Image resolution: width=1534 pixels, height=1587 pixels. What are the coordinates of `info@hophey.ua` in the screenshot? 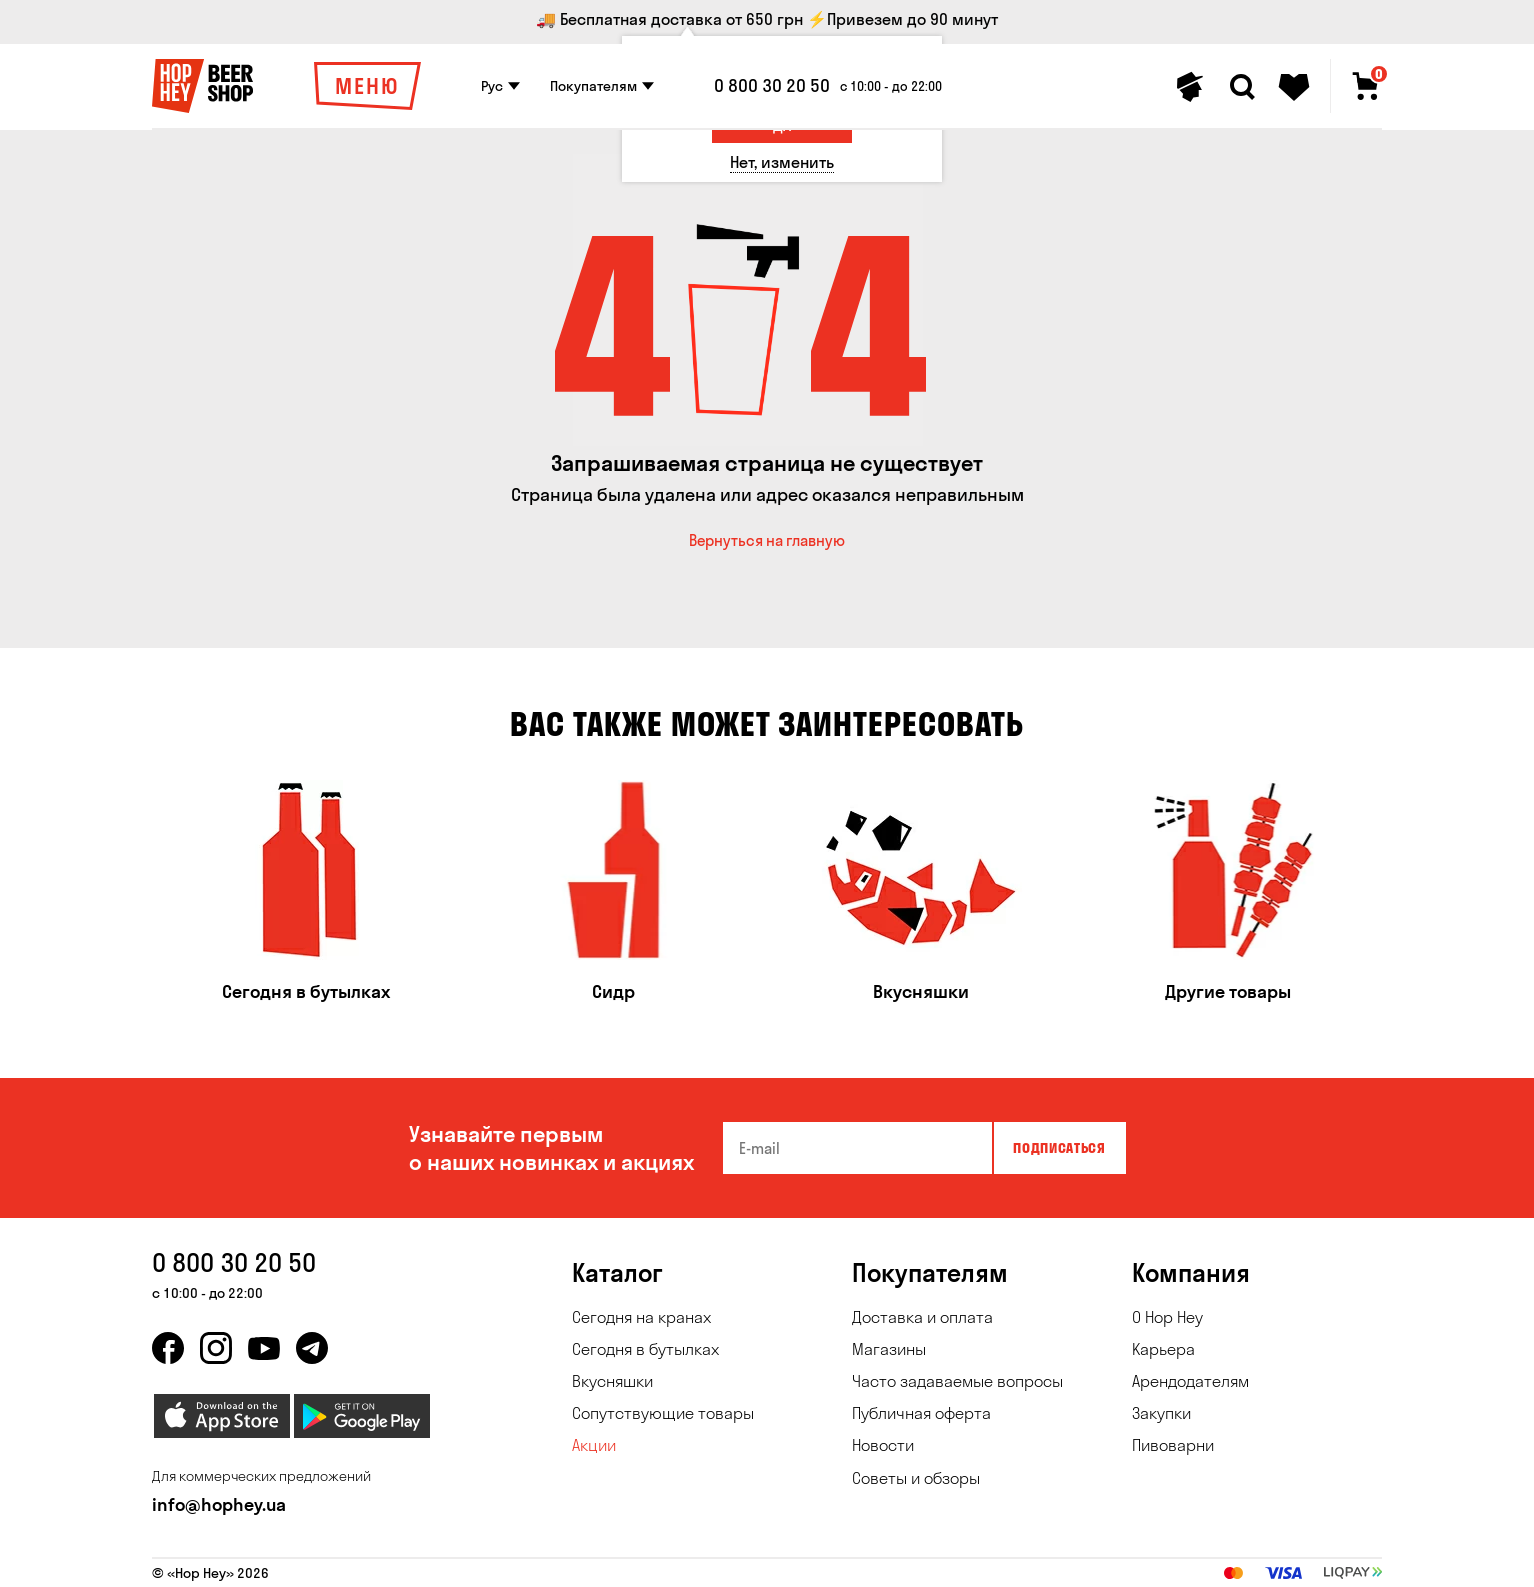 It's located at (219, 1504).